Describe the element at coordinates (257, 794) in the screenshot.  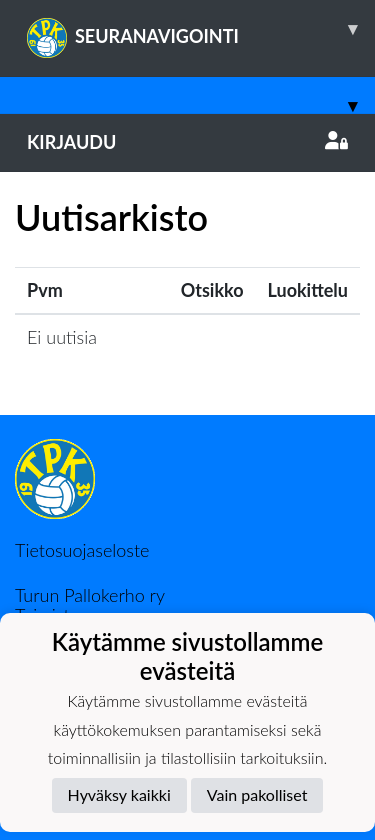
I see `Vain pakolliset` at that location.